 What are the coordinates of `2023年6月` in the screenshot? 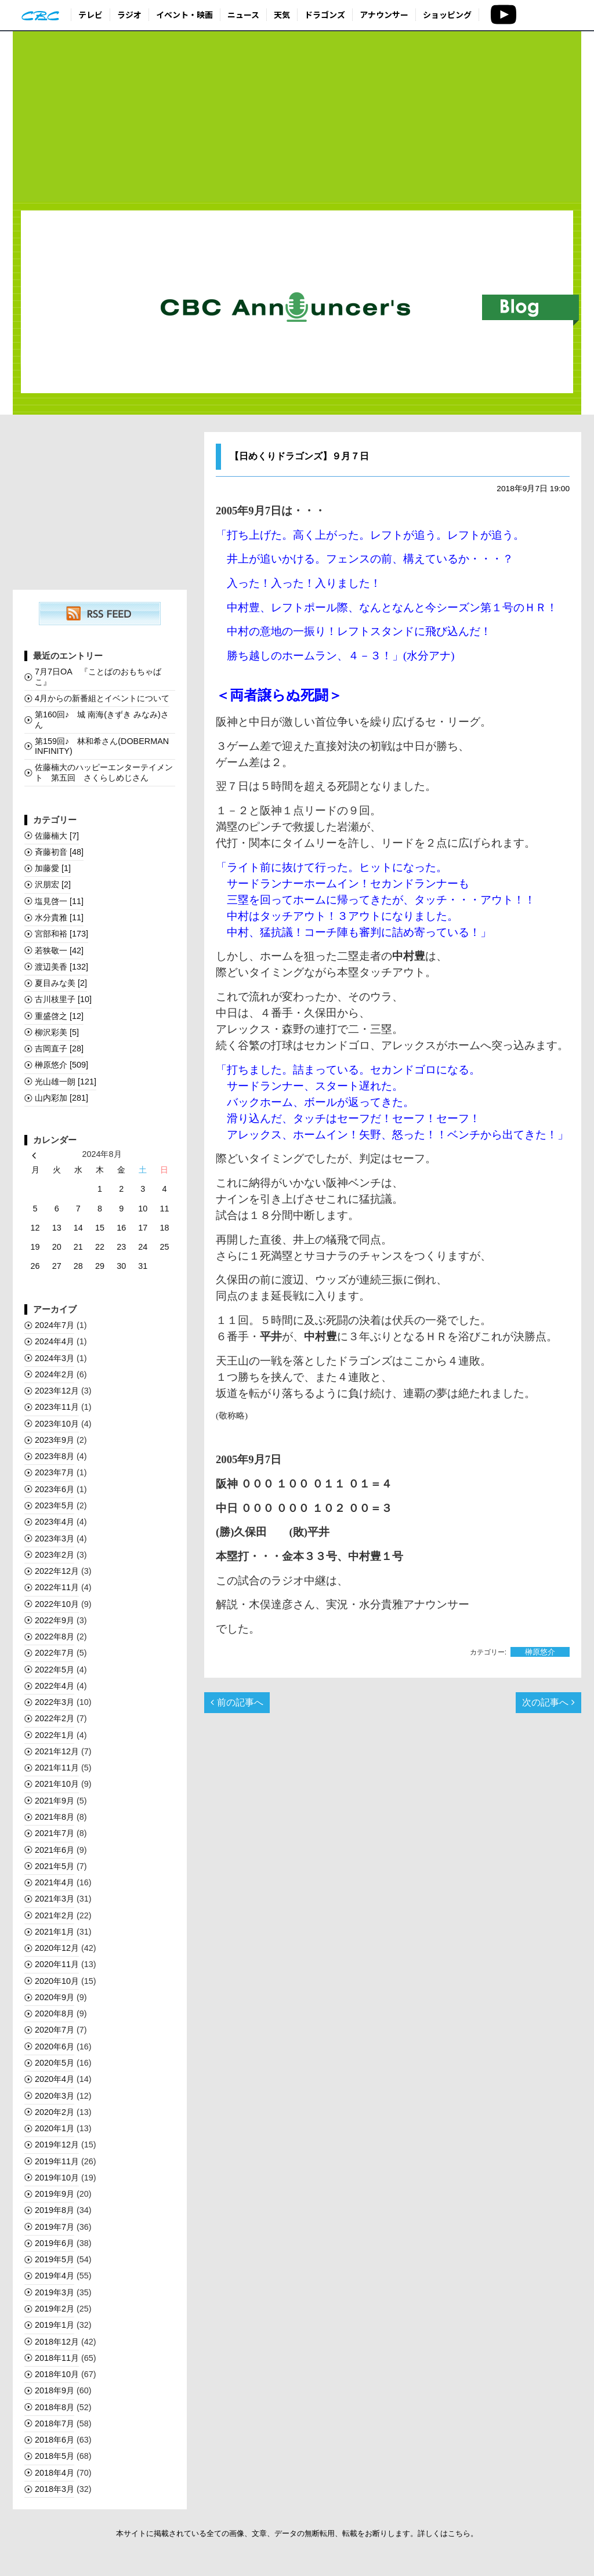 It's located at (54, 1489).